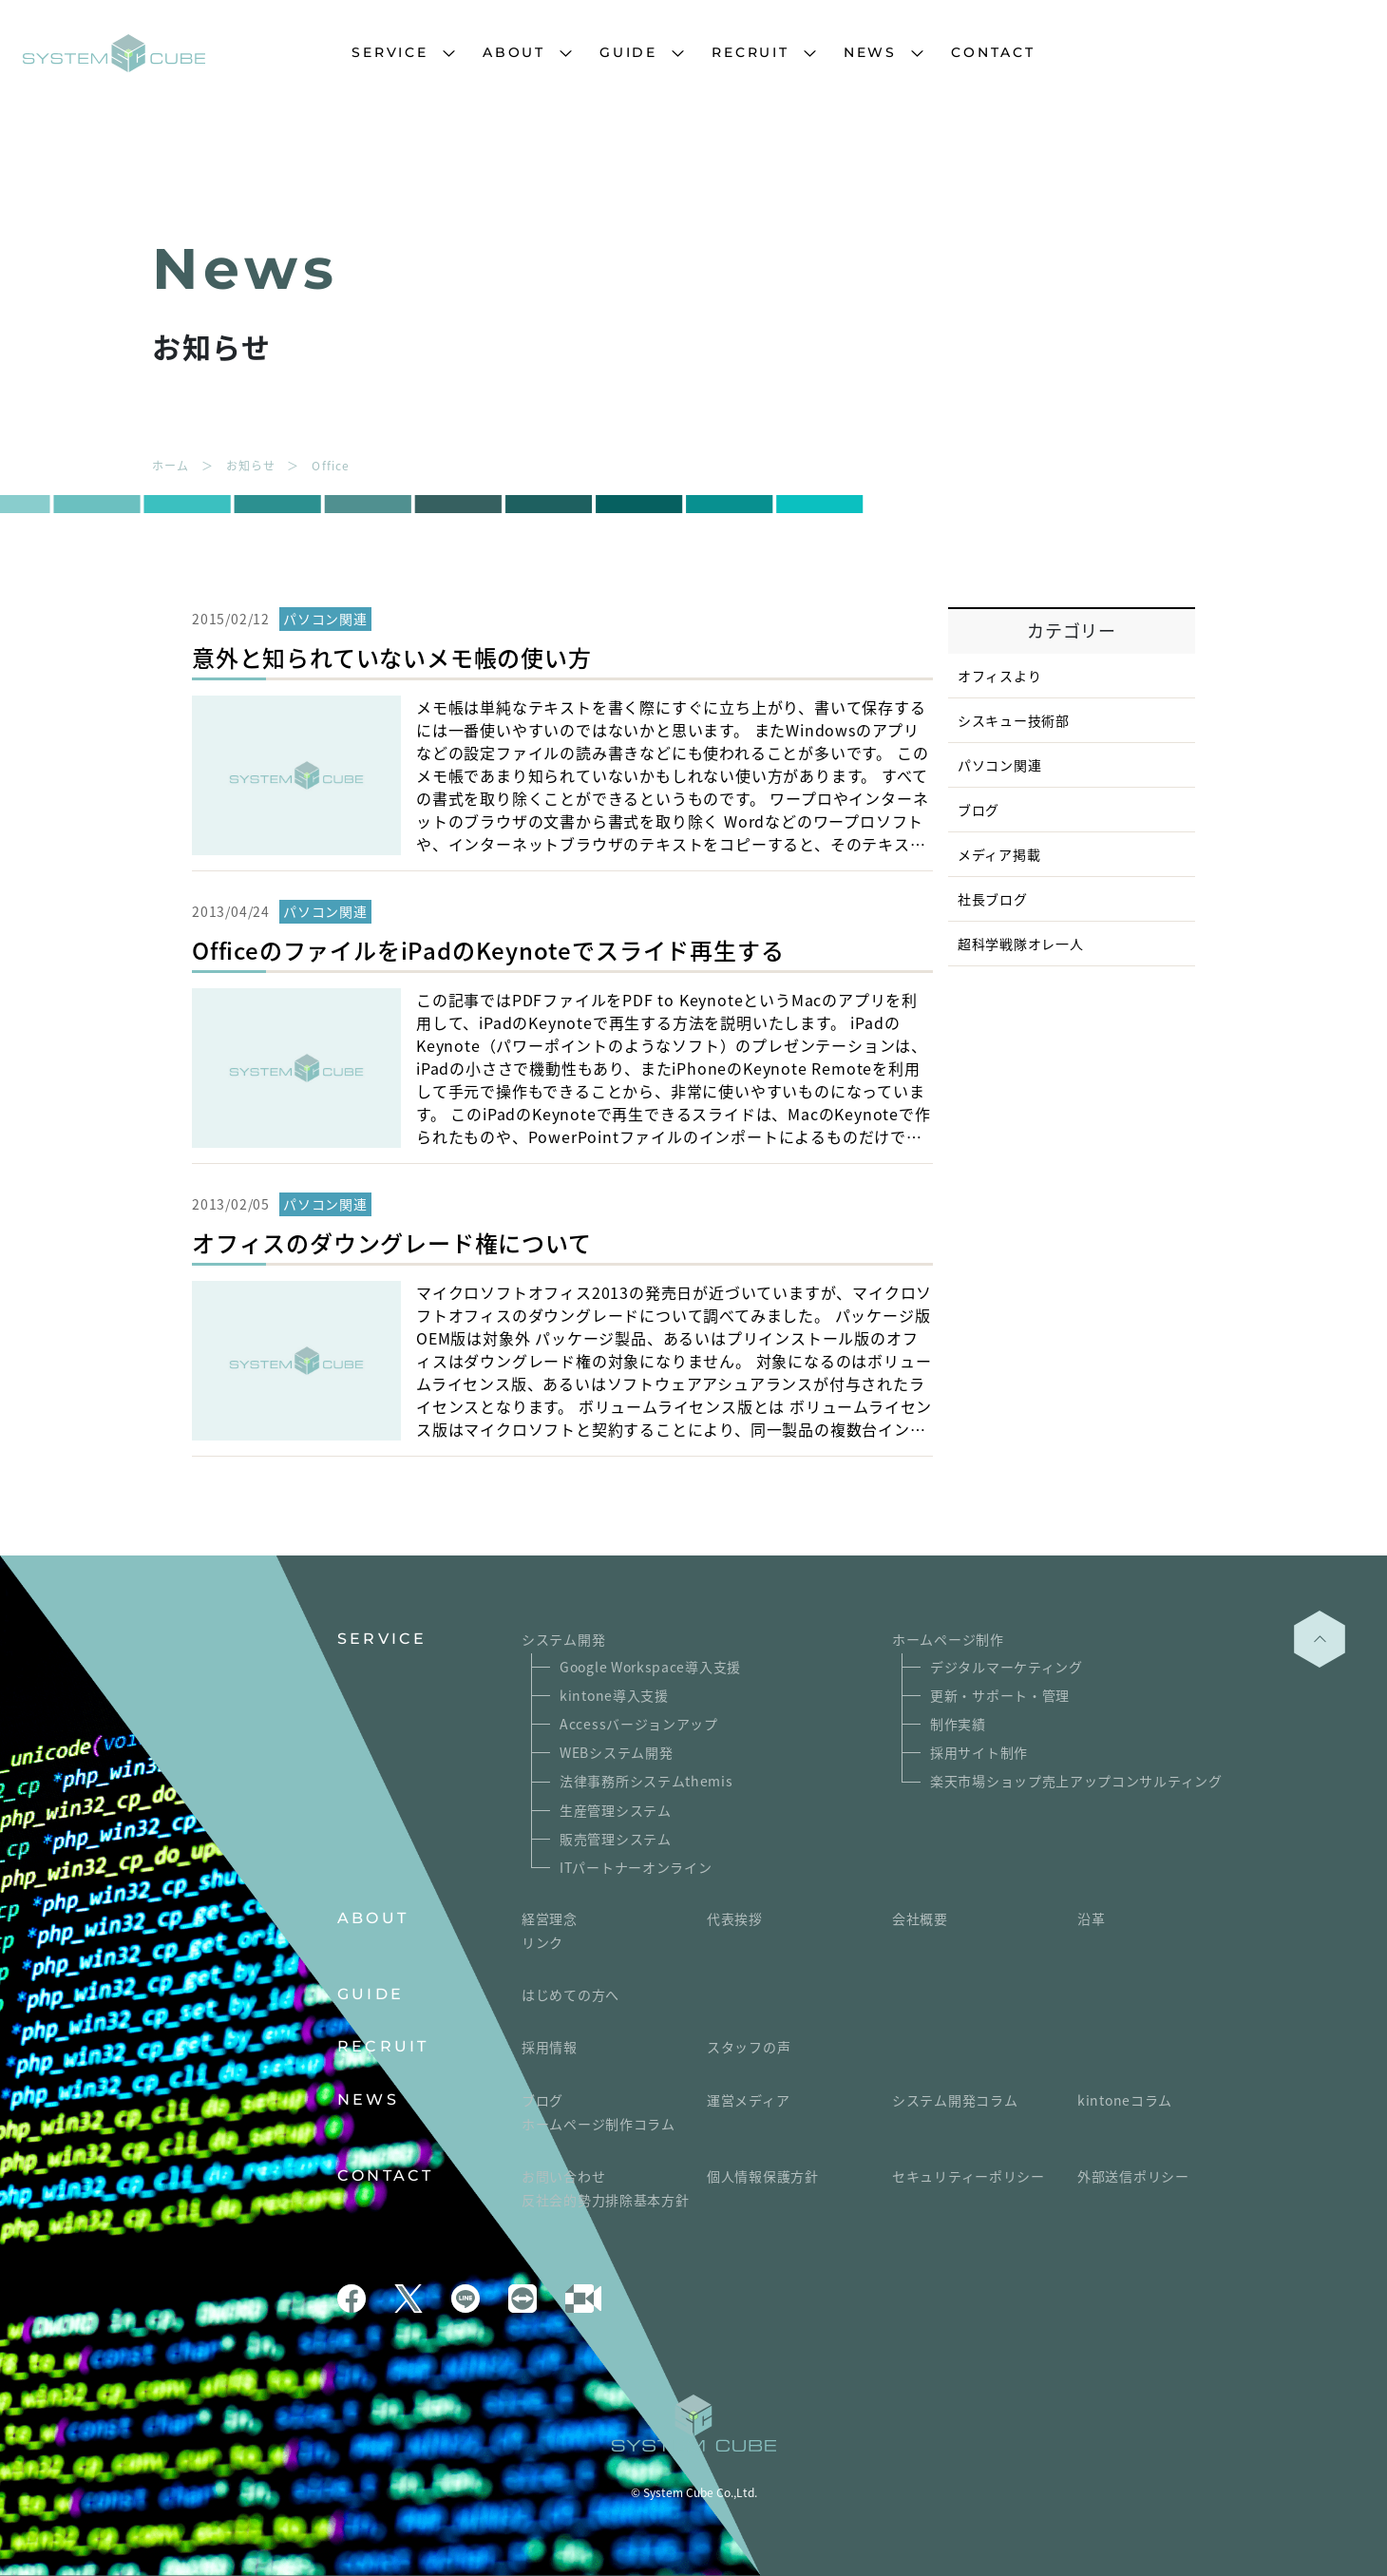 Image resolution: width=1387 pixels, height=2576 pixels. What do you see at coordinates (616, 1838) in the screenshot?
I see `販売管理システム` at bounding box center [616, 1838].